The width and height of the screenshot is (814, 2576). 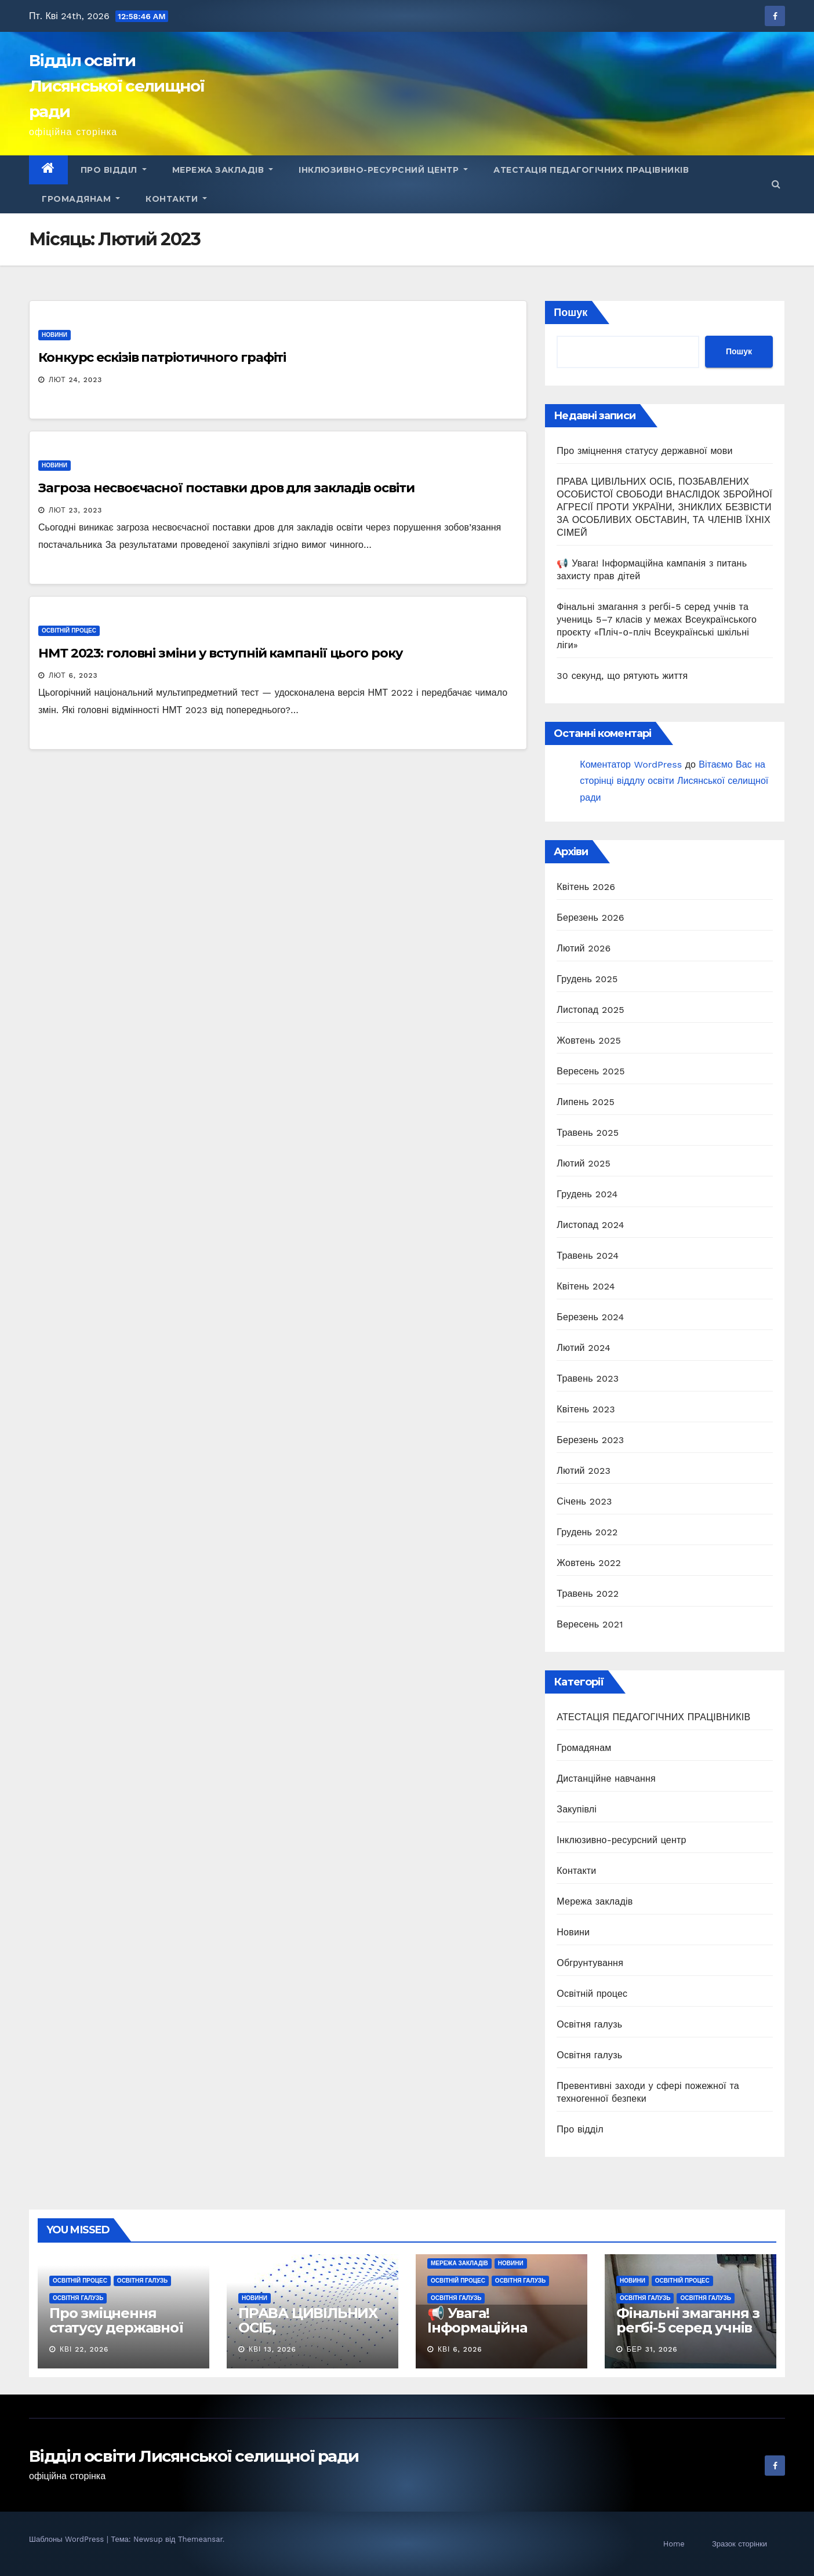 I want to click on Жовтень 2025, so click(x=589, y=1040).